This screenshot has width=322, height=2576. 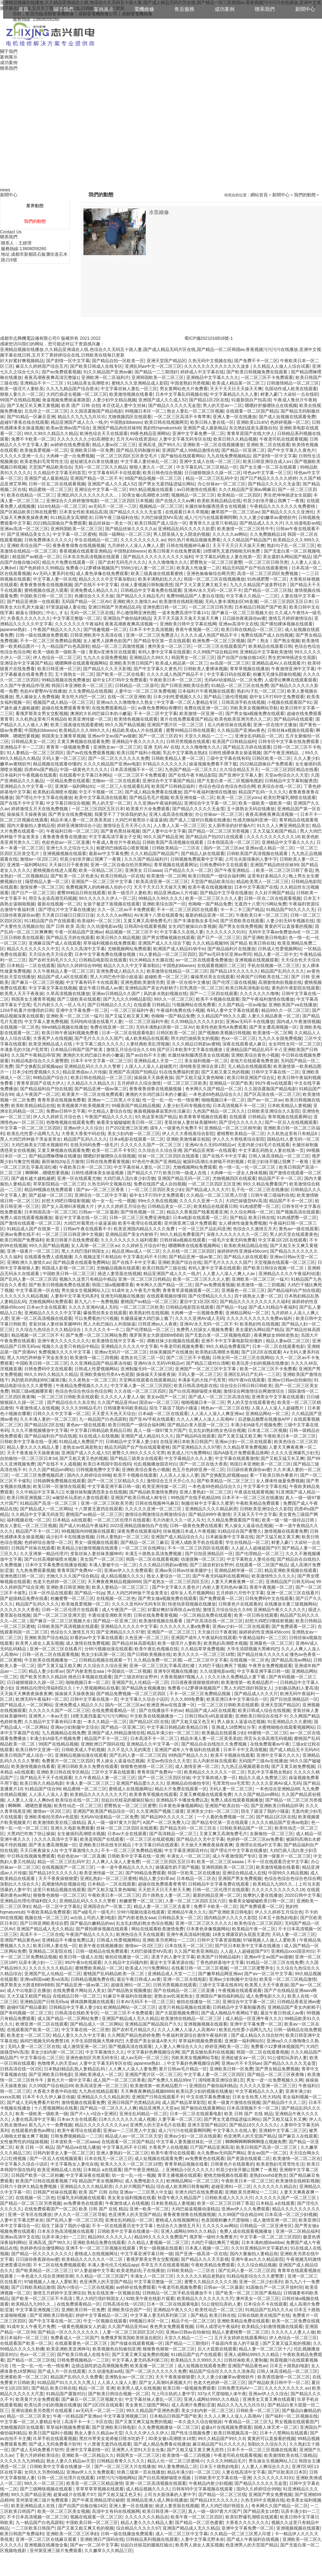 What do you see at coordinates (247, 987) in the screenshot?
I see `欧美日韩高清电影在线` at bounding box center [247, 987].